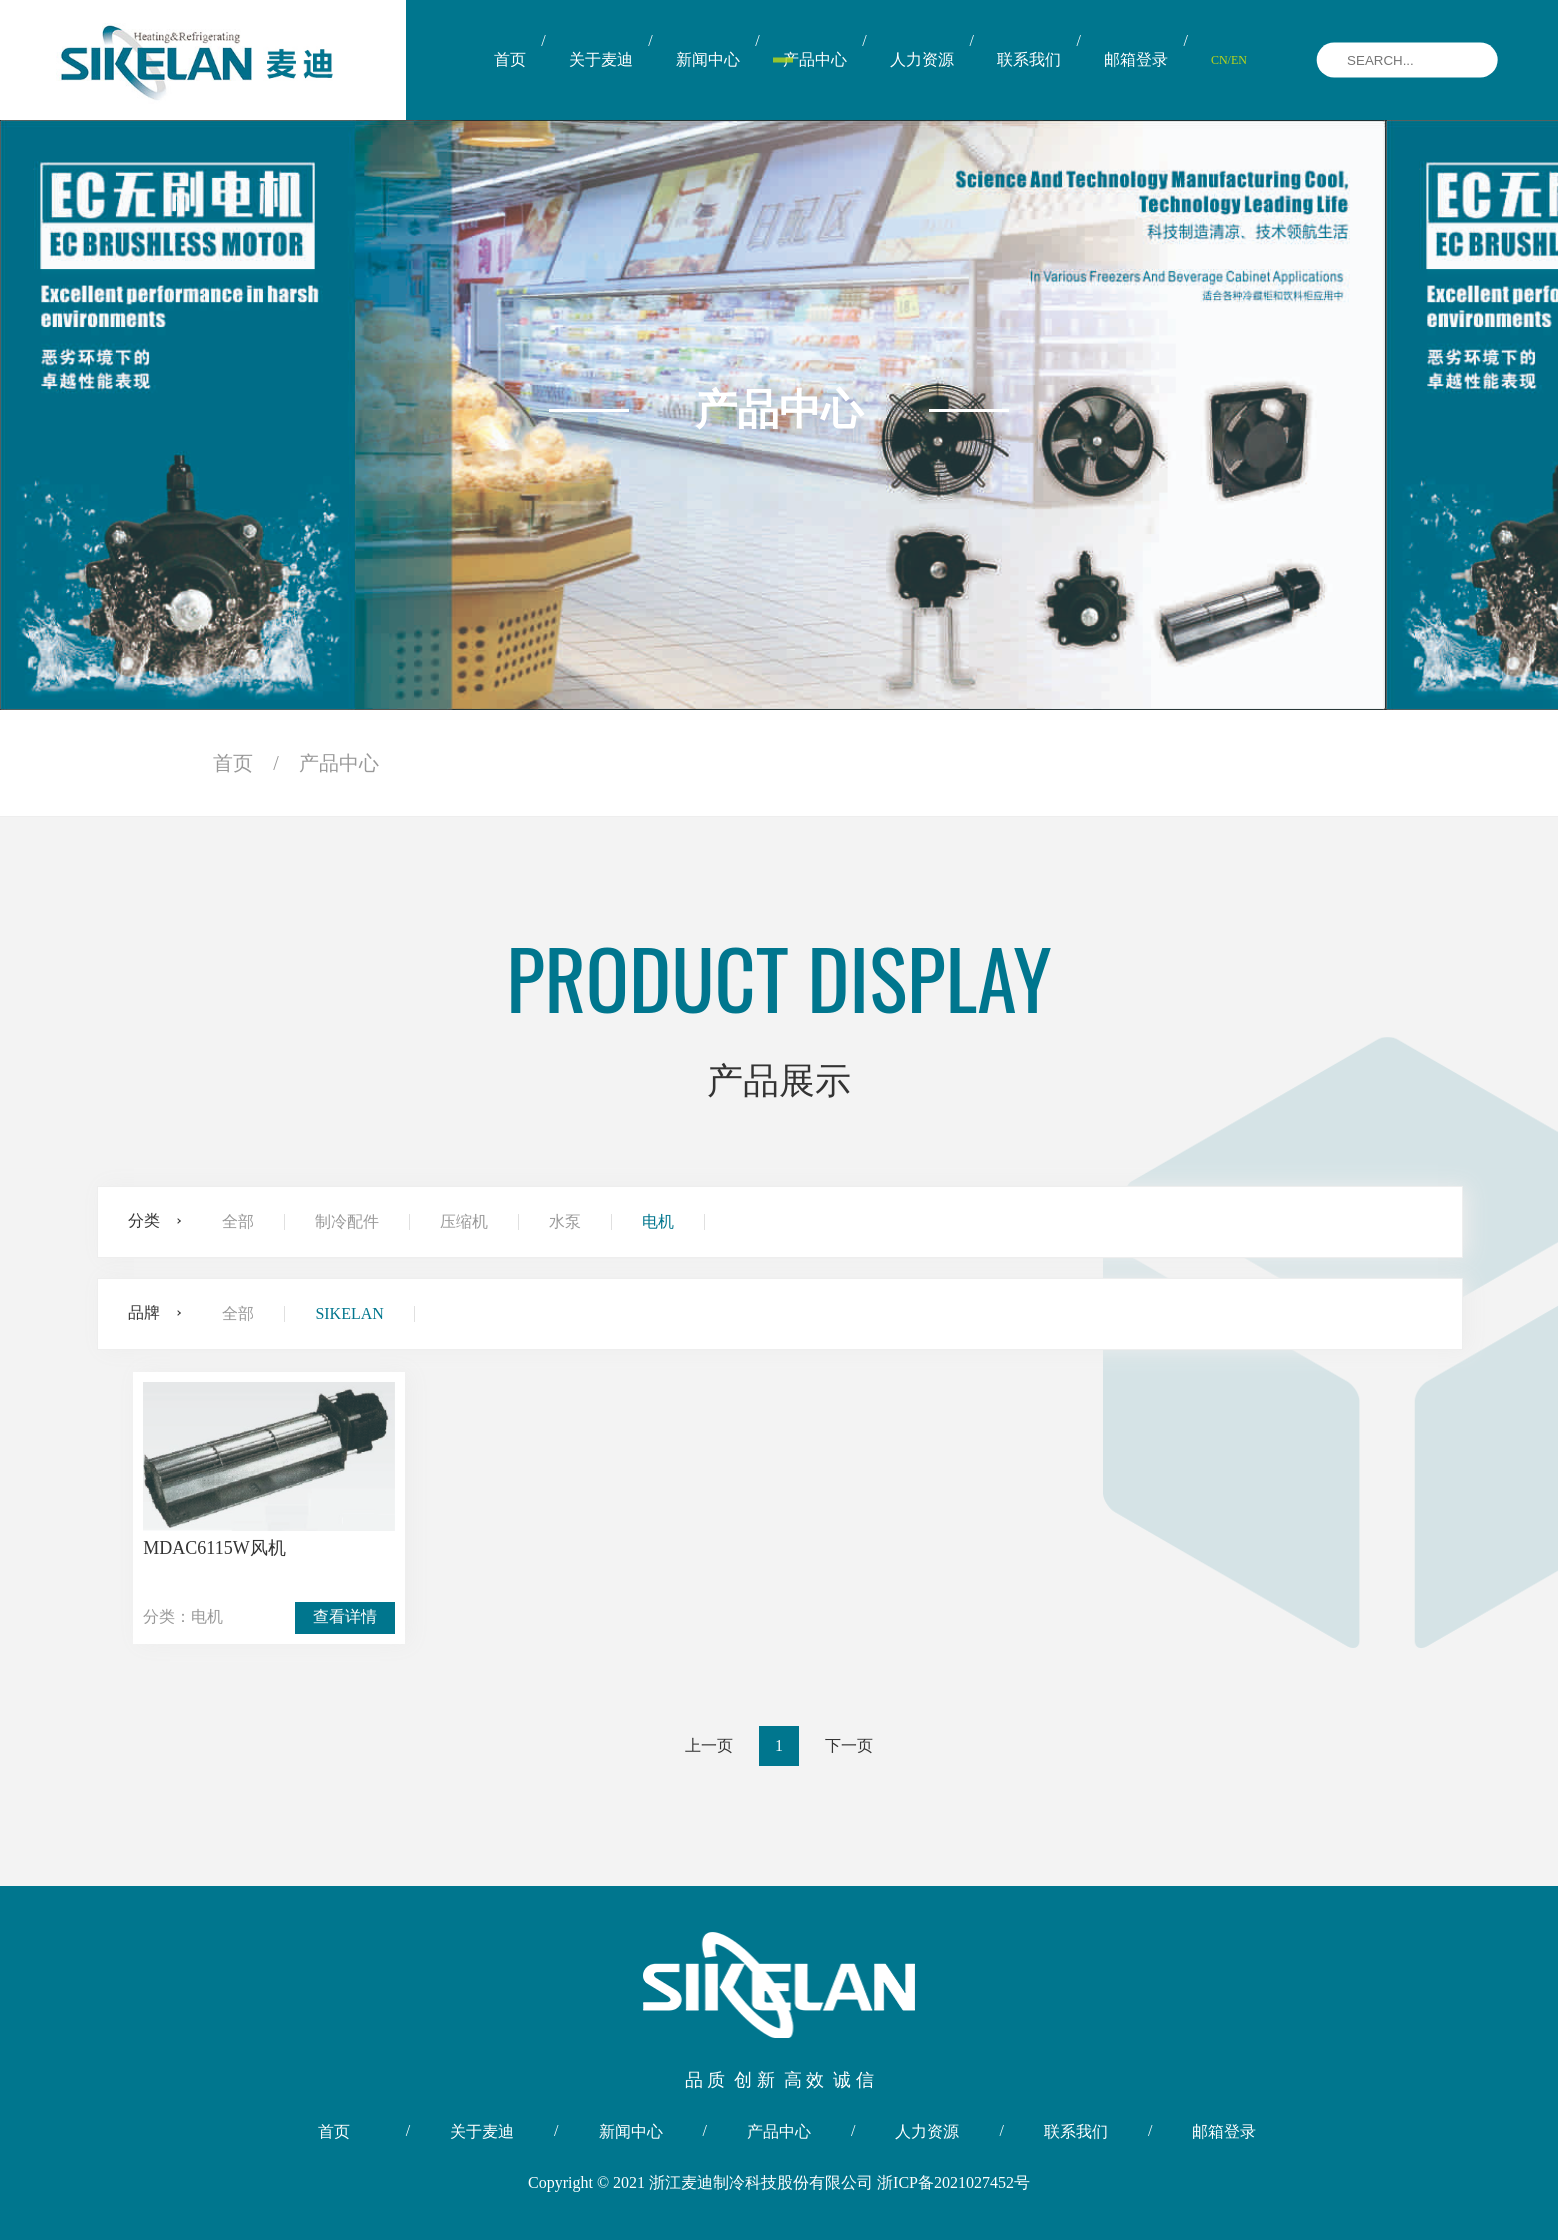 This screenshot has width=1558, height=2240. I want to click on 制冷配件, so click(347, 1222).